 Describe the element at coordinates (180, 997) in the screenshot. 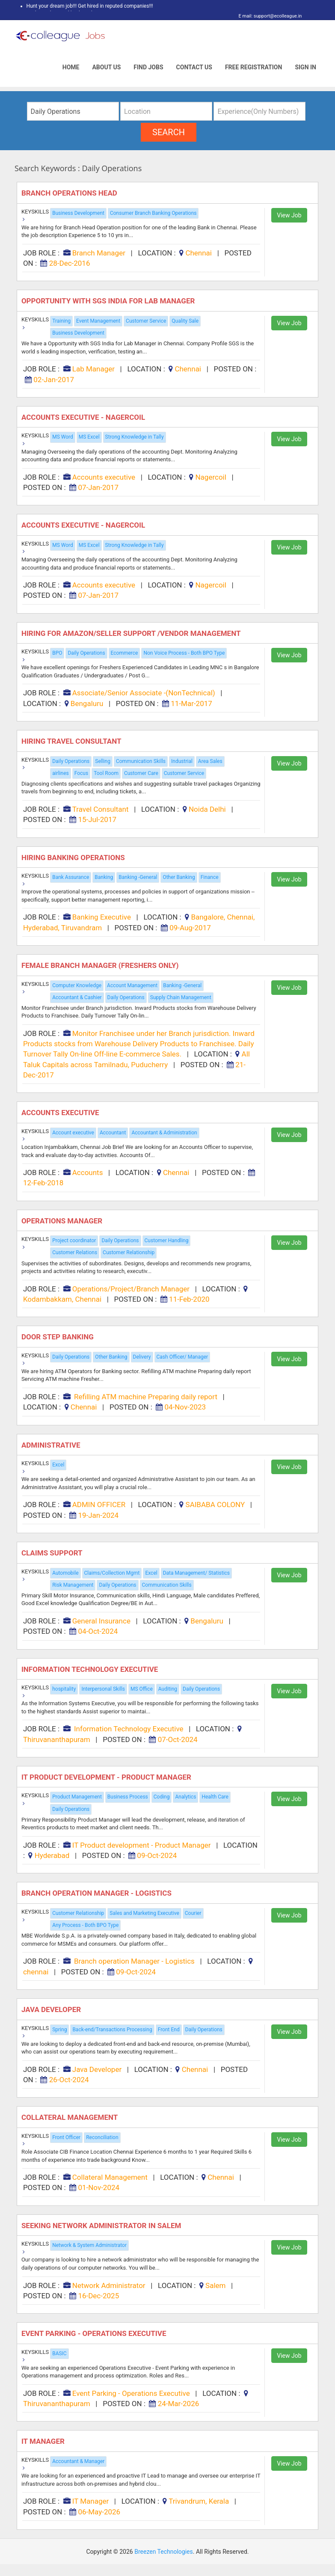

I see `Supply Chain Management` at that location.